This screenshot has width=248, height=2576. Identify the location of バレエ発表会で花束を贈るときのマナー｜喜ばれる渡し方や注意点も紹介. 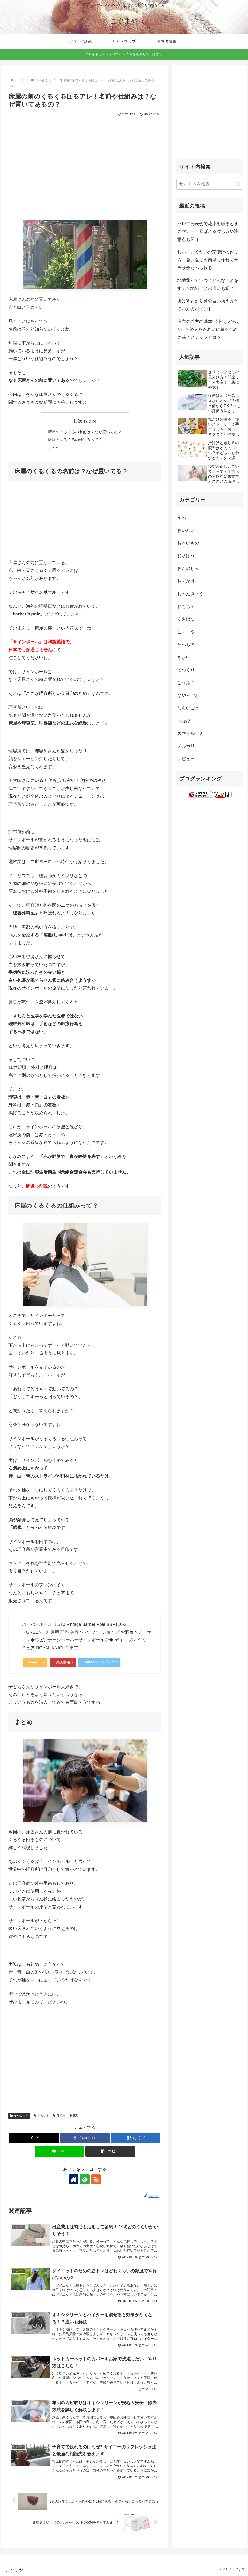
(207, 231).